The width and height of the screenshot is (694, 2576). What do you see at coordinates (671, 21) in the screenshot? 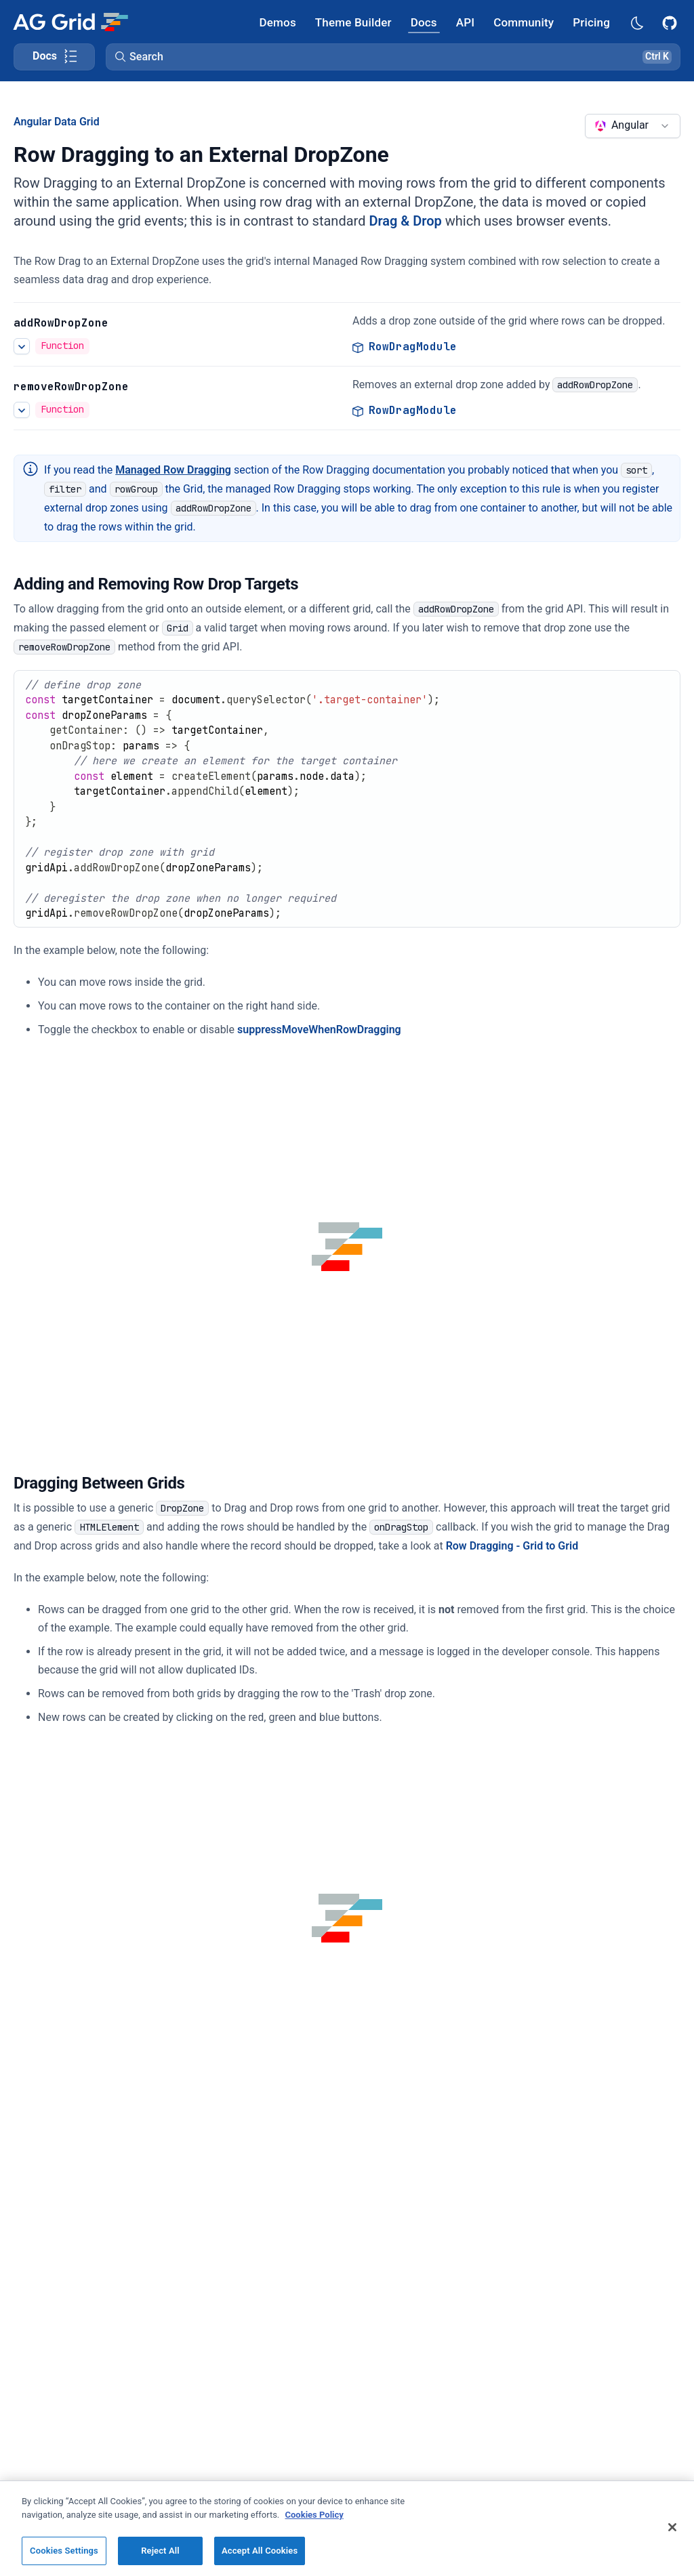
I see `[AG Grid GitHub]` at bounding box center [671, 21].